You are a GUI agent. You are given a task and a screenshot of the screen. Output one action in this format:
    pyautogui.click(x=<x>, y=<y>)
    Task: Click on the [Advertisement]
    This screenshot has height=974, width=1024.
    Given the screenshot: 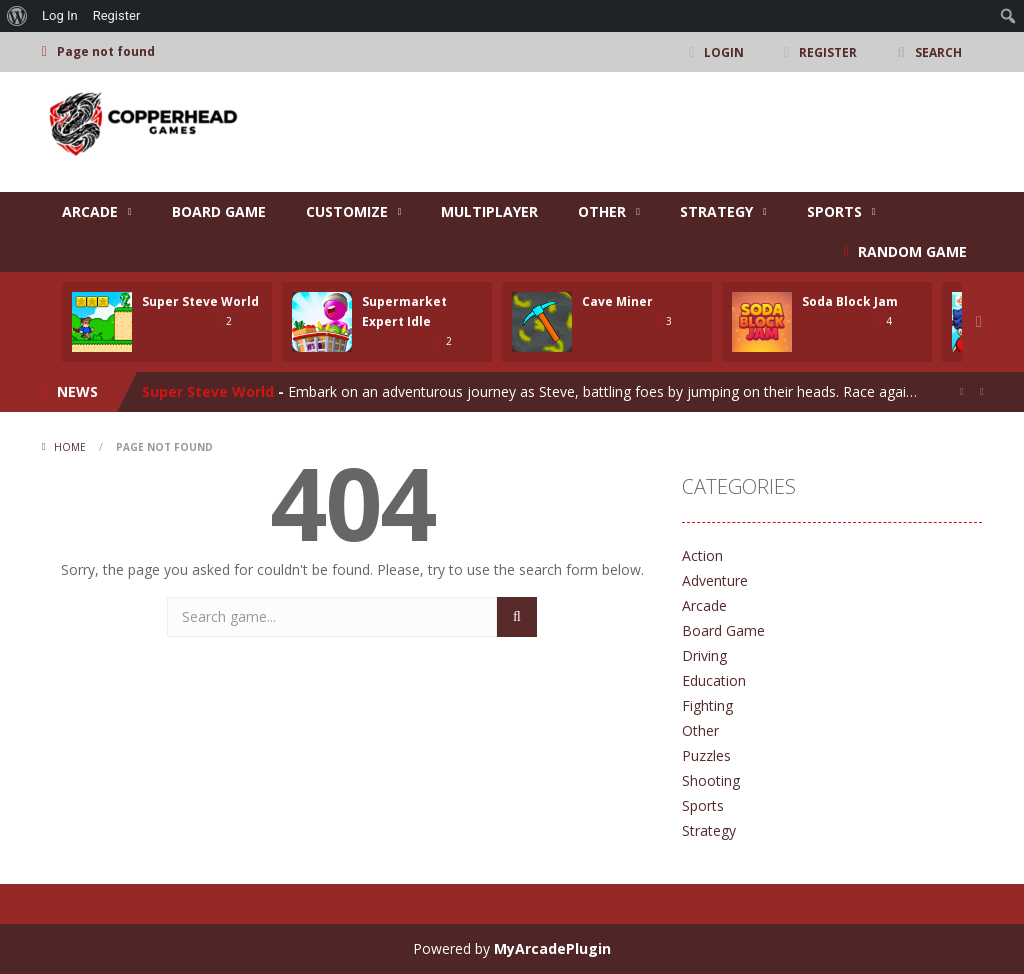 What is the action you would take?
    pyautogui.click(x=618, y=132)
    